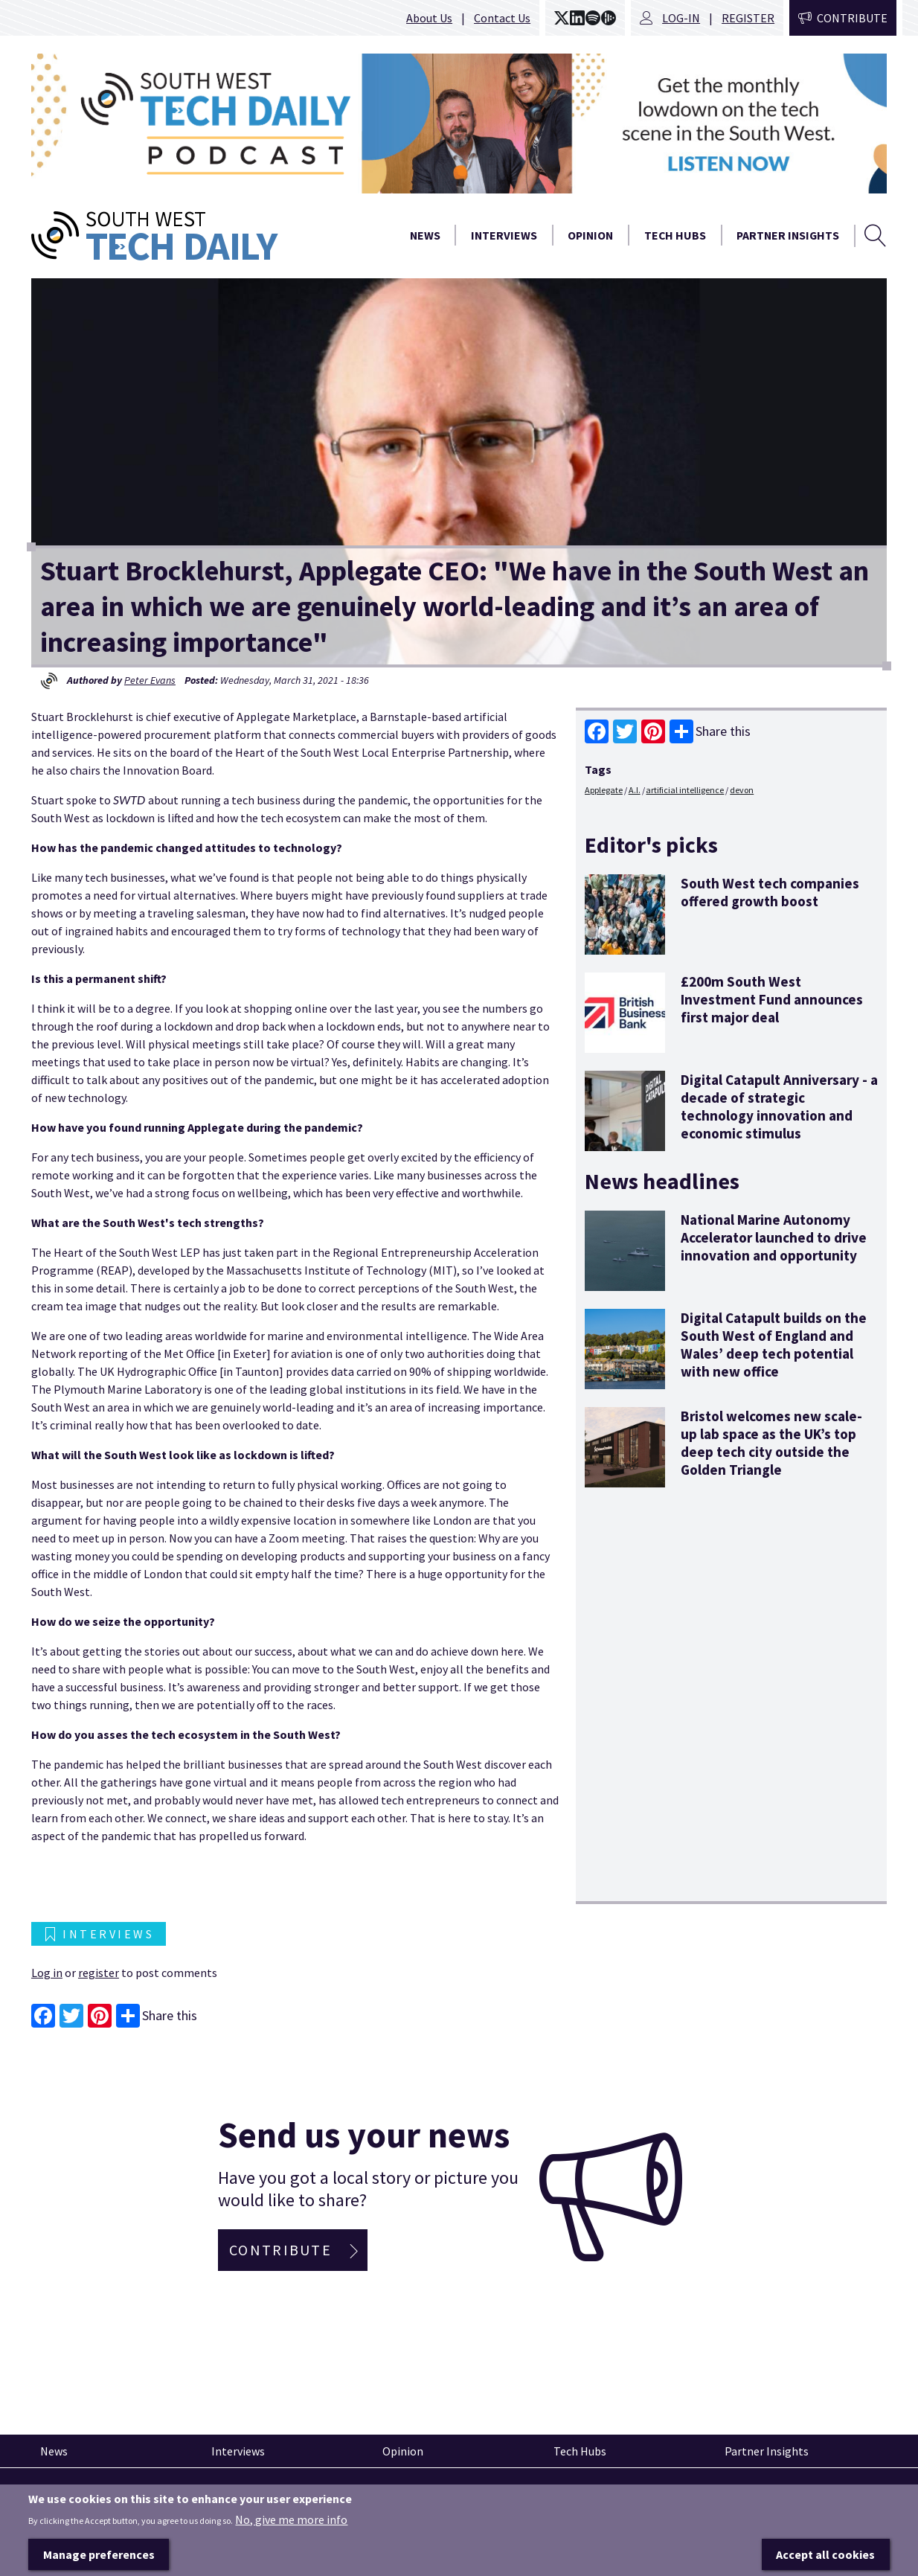 The height and width of the screenshot is (2576, 918). I want to click on South West tech companies offered growth boost, so click(770, 892).